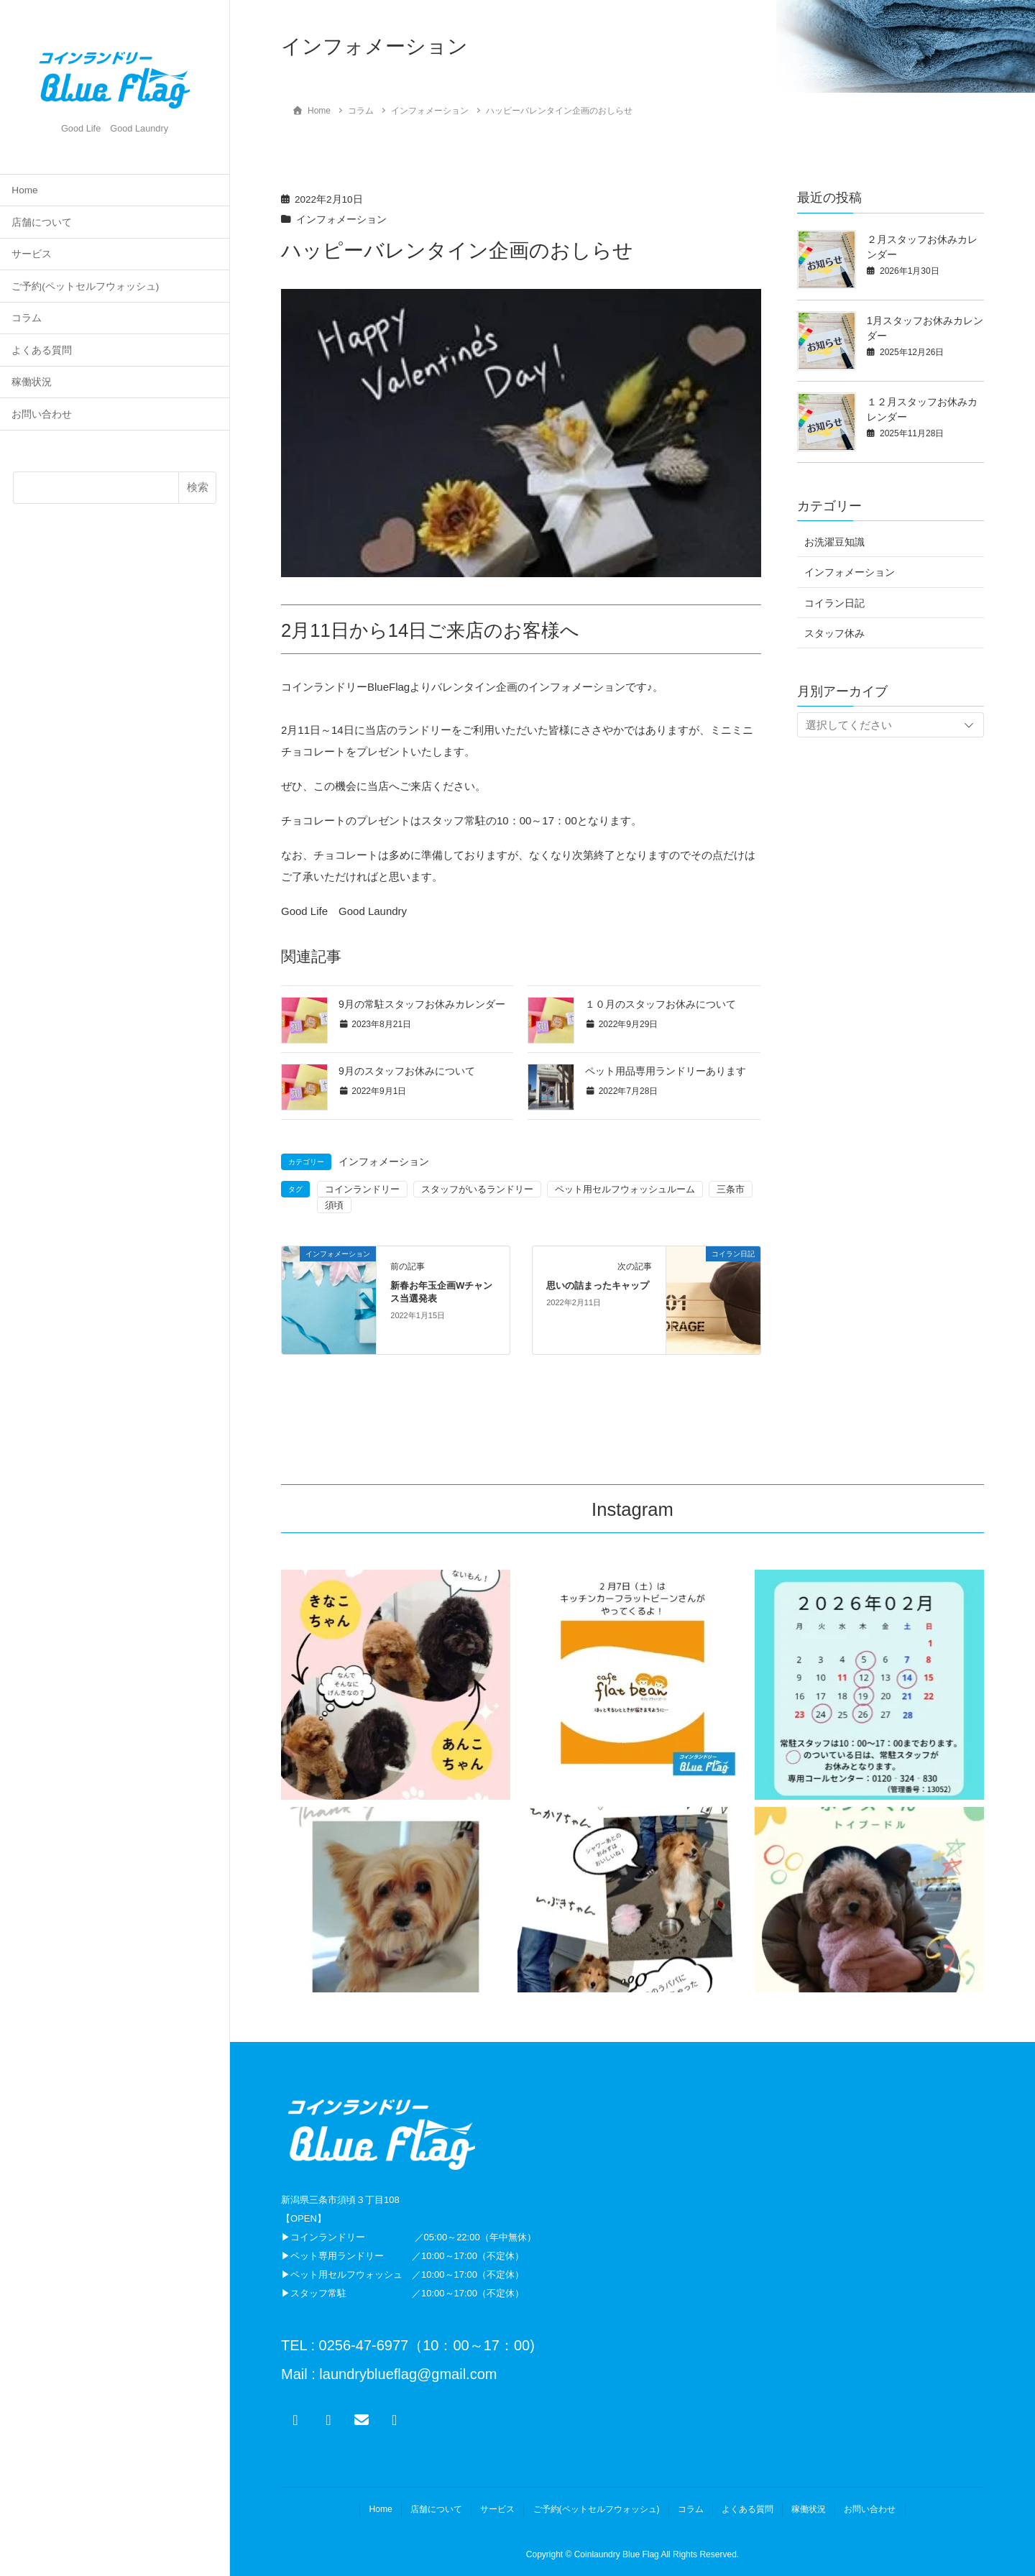  What do you see at coordinates (597, 1285) in the screenshot?
I see `思いの詰まったキャップ` at bounding box center [597, 1285].